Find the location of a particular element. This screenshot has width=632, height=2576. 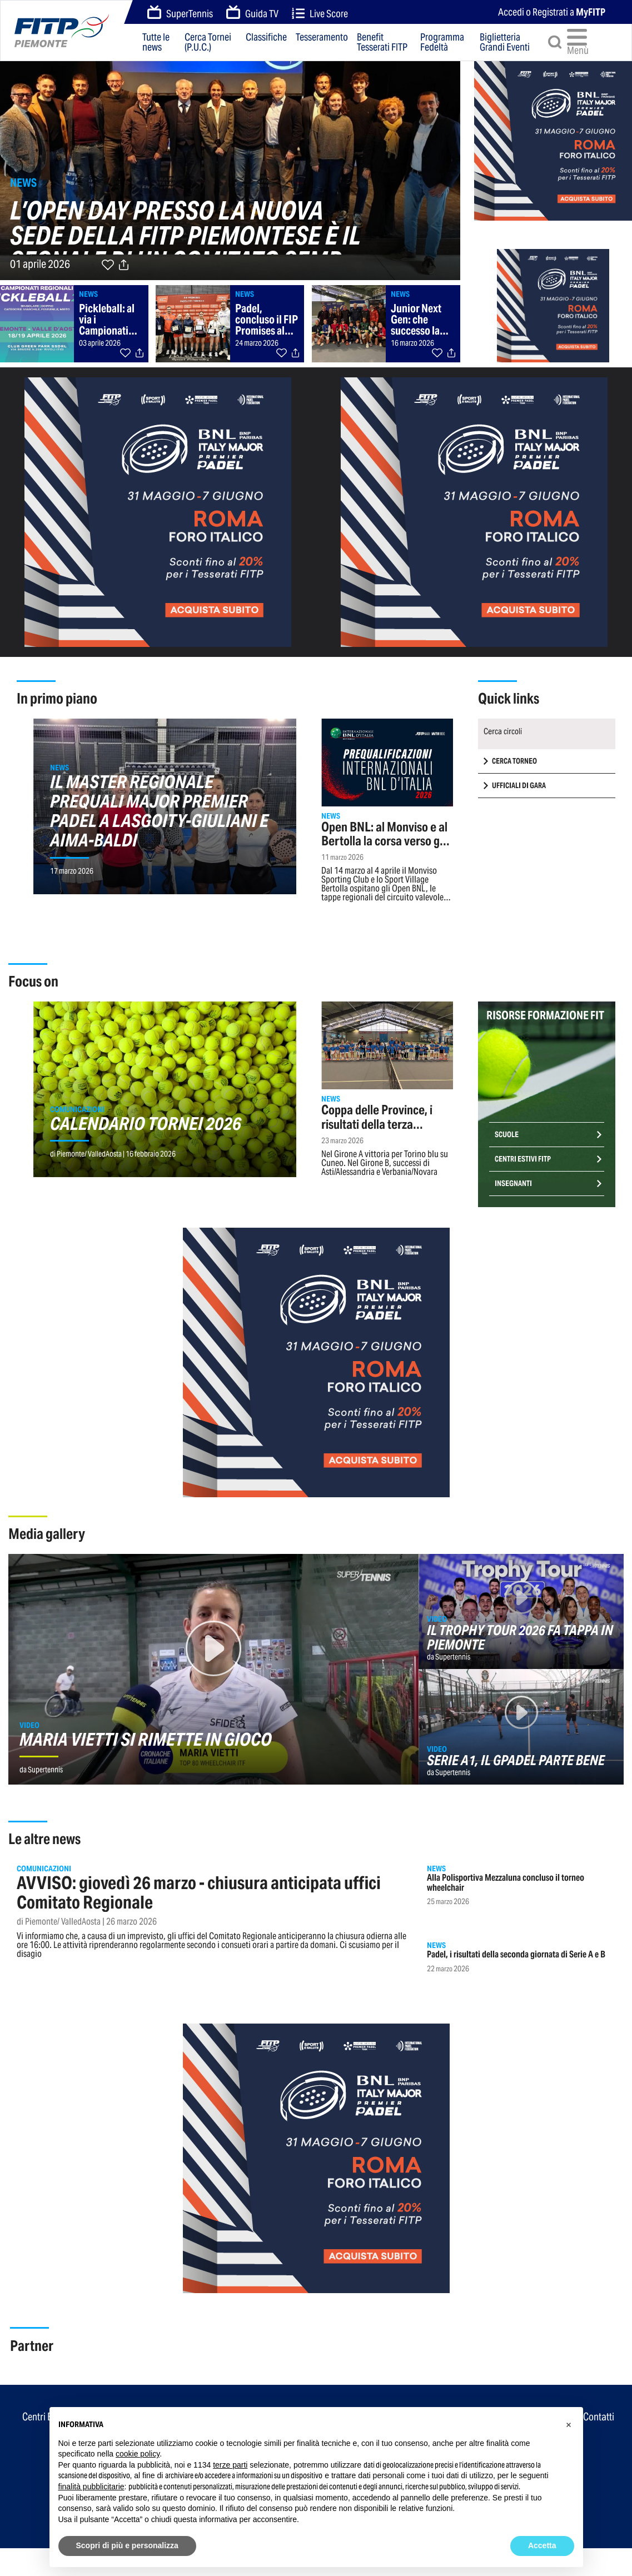

Accedi o Registrati a is located at coordinates (551, 12).